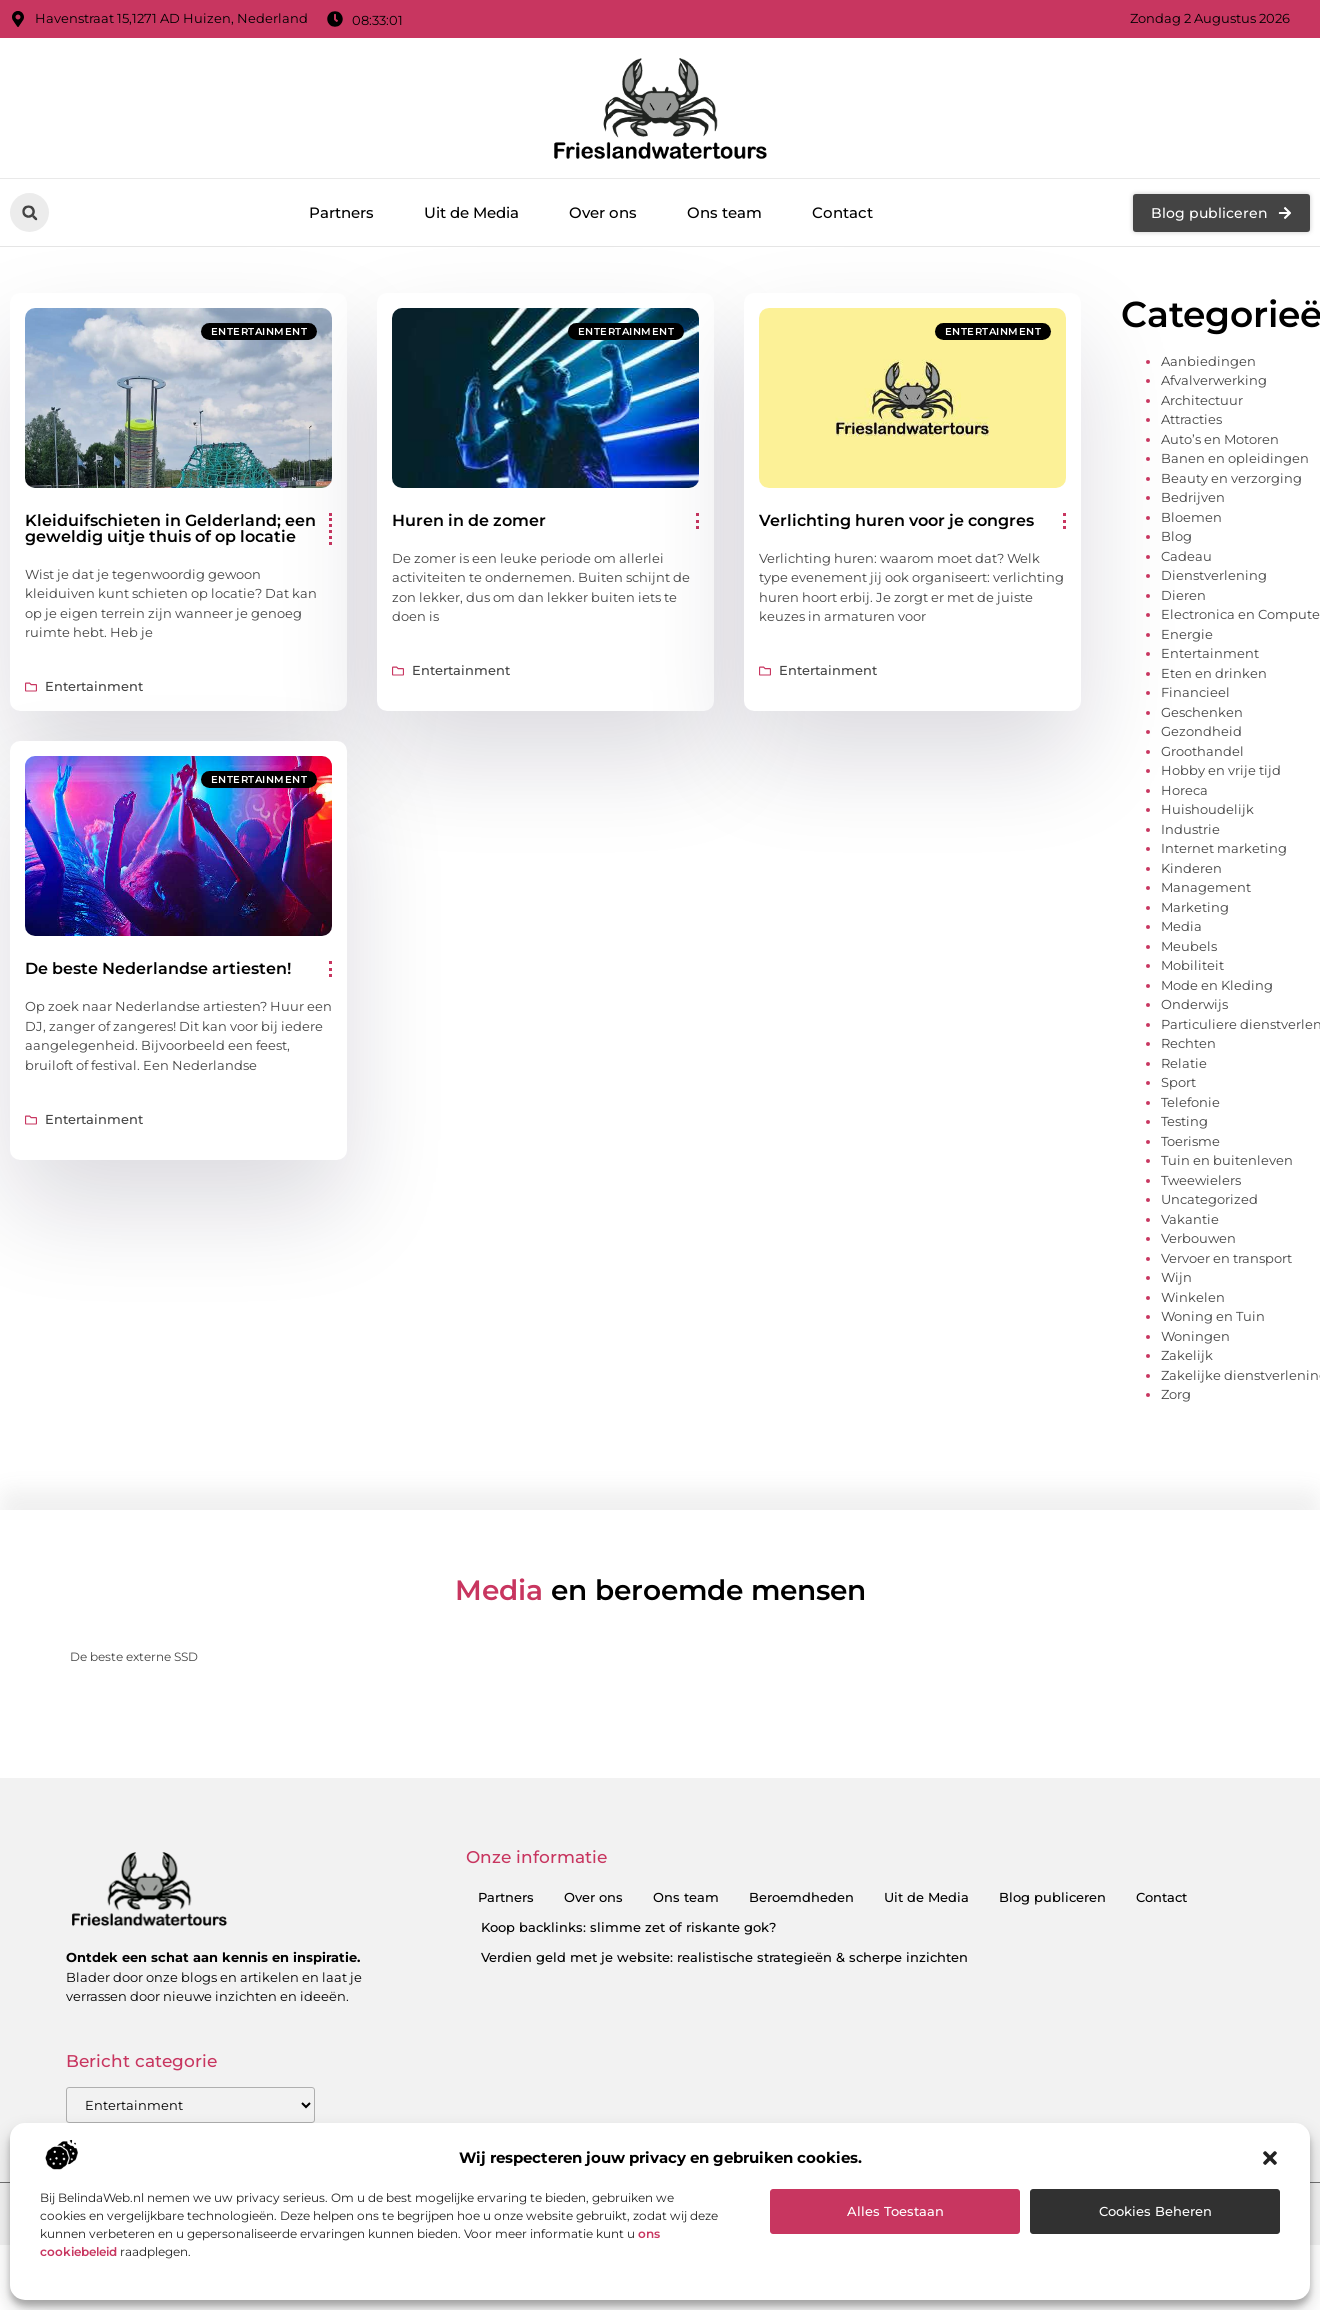 This screenshot has height=2310, width=1320. What do you see at coordinates (1195, 1420) in the screenshot?
I see `Woningen` at bounding box center [1195, 1420].